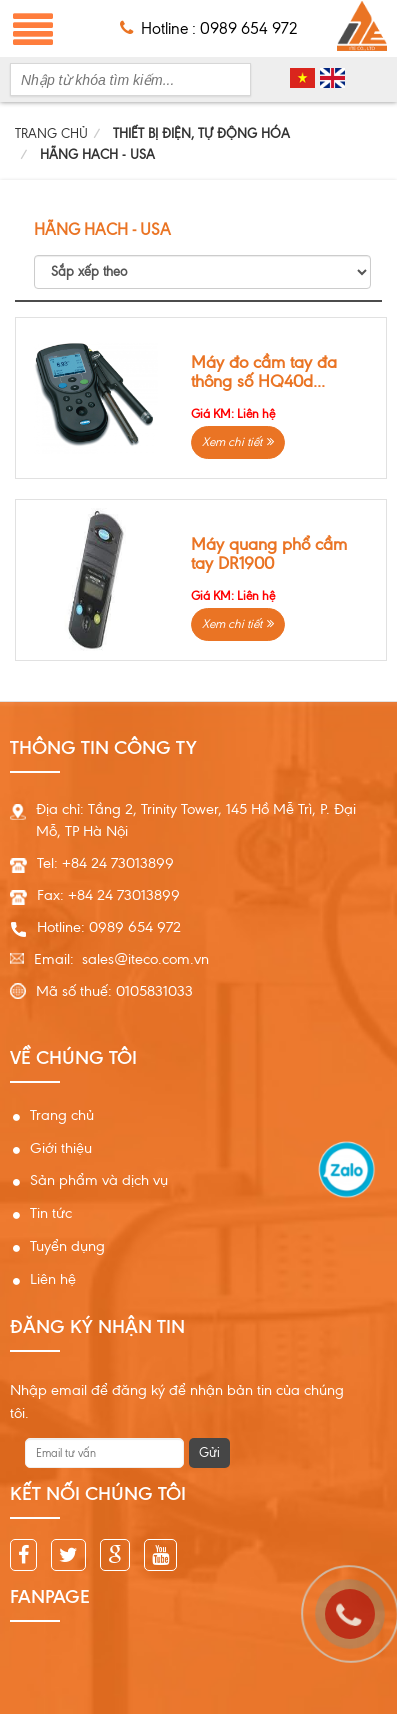 Image resolution: width=397 pixels, height=1714 pixels. I want to click on Sản phẩm và dịch vụ, so click(99, 1180).